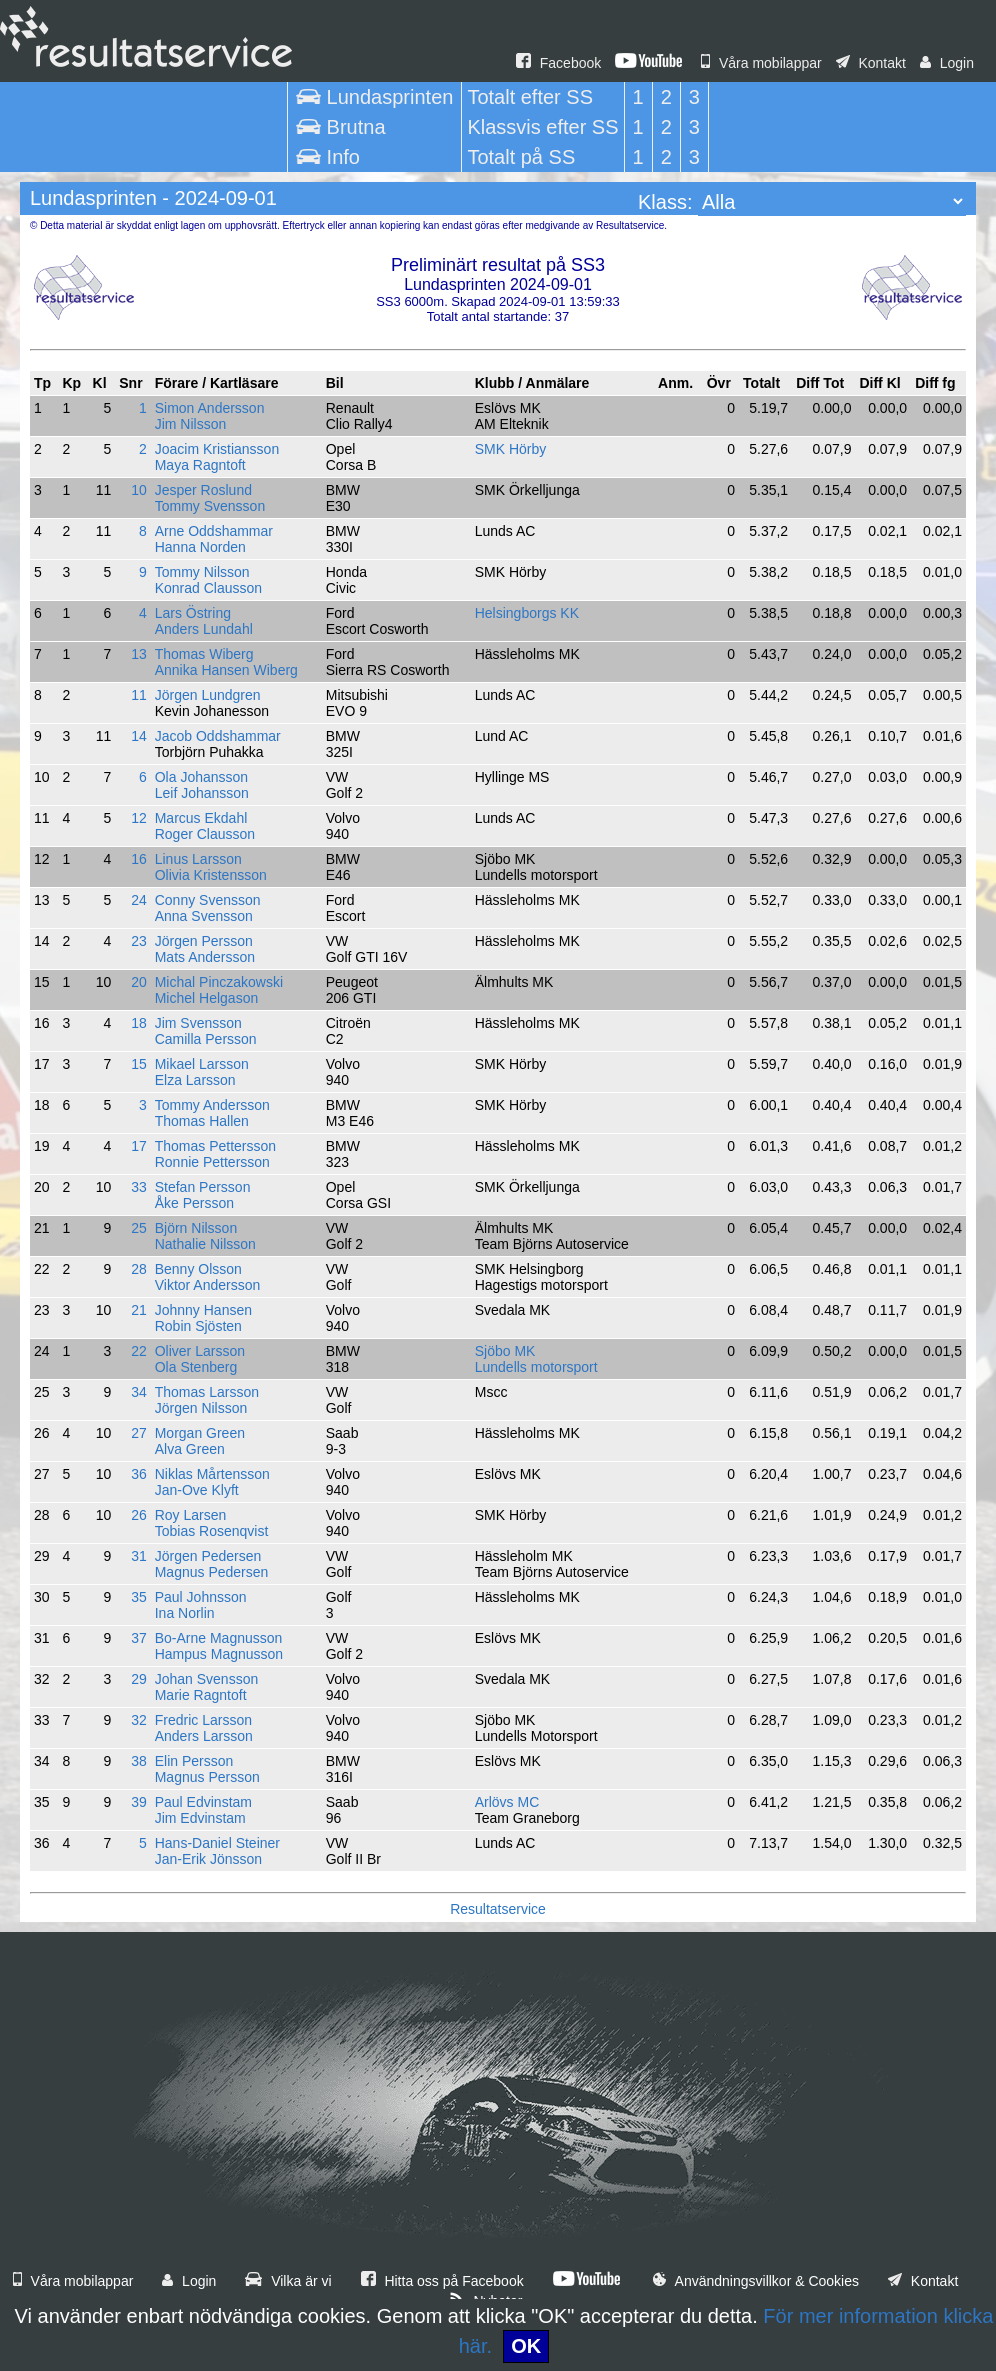  Describe the element at coordinates (204, 629) in the screenshot. I see `Anders Lundahl` at that location.